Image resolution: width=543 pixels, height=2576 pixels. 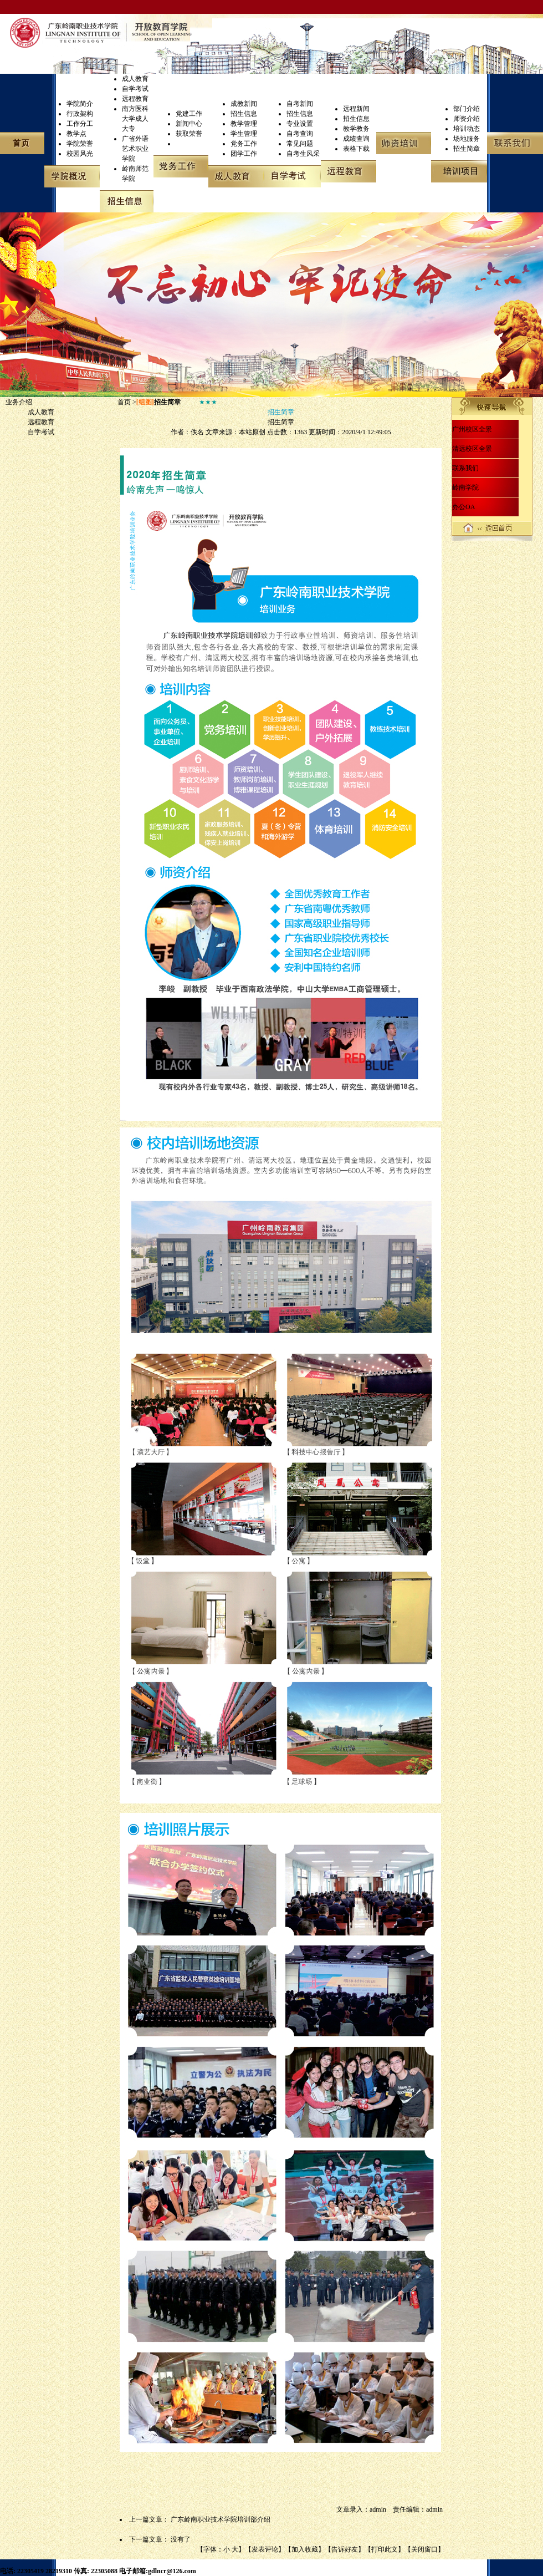 I want to click on 远程新闻, so click(x=356, y=109).